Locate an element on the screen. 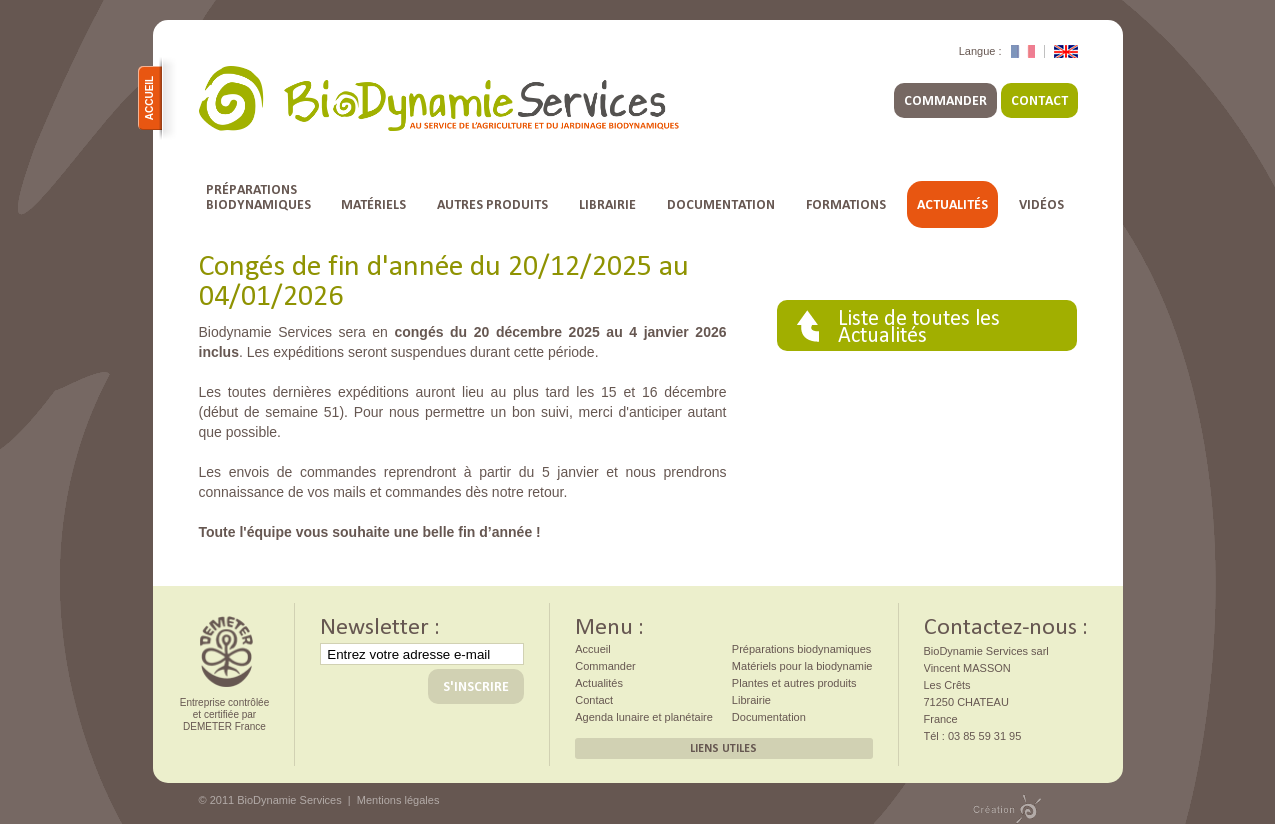 The height and width of the screenshot is (824, 1275). Actualités is located at coordinates (952, 204).